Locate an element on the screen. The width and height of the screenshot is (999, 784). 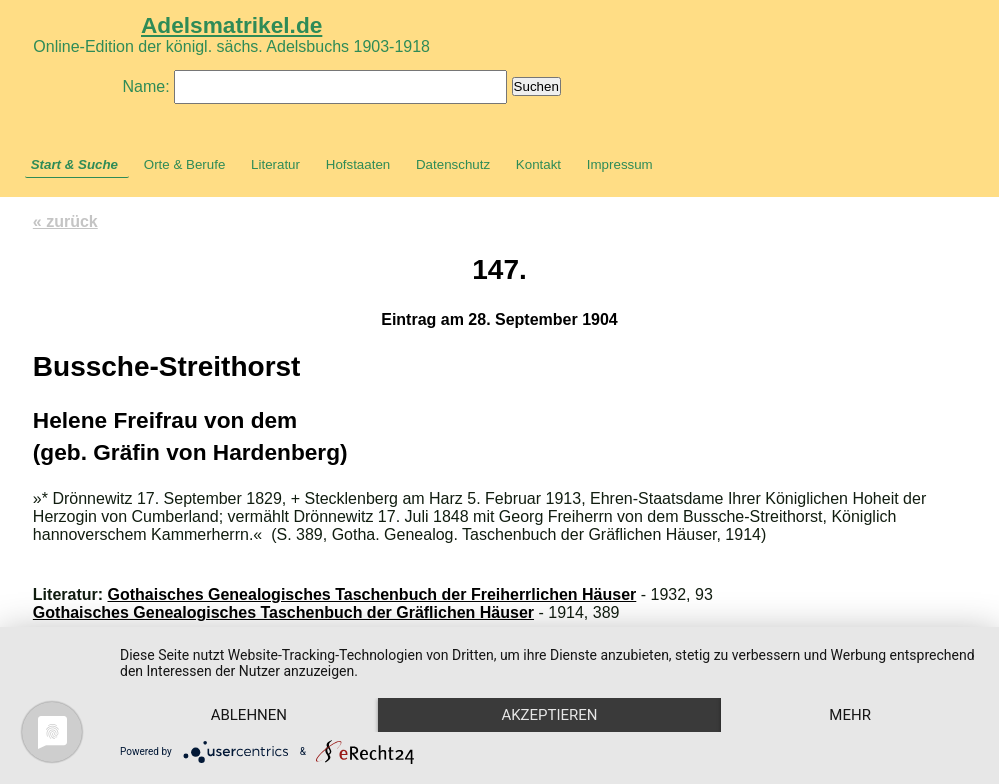
mehr is located at coordinates (850, 715).